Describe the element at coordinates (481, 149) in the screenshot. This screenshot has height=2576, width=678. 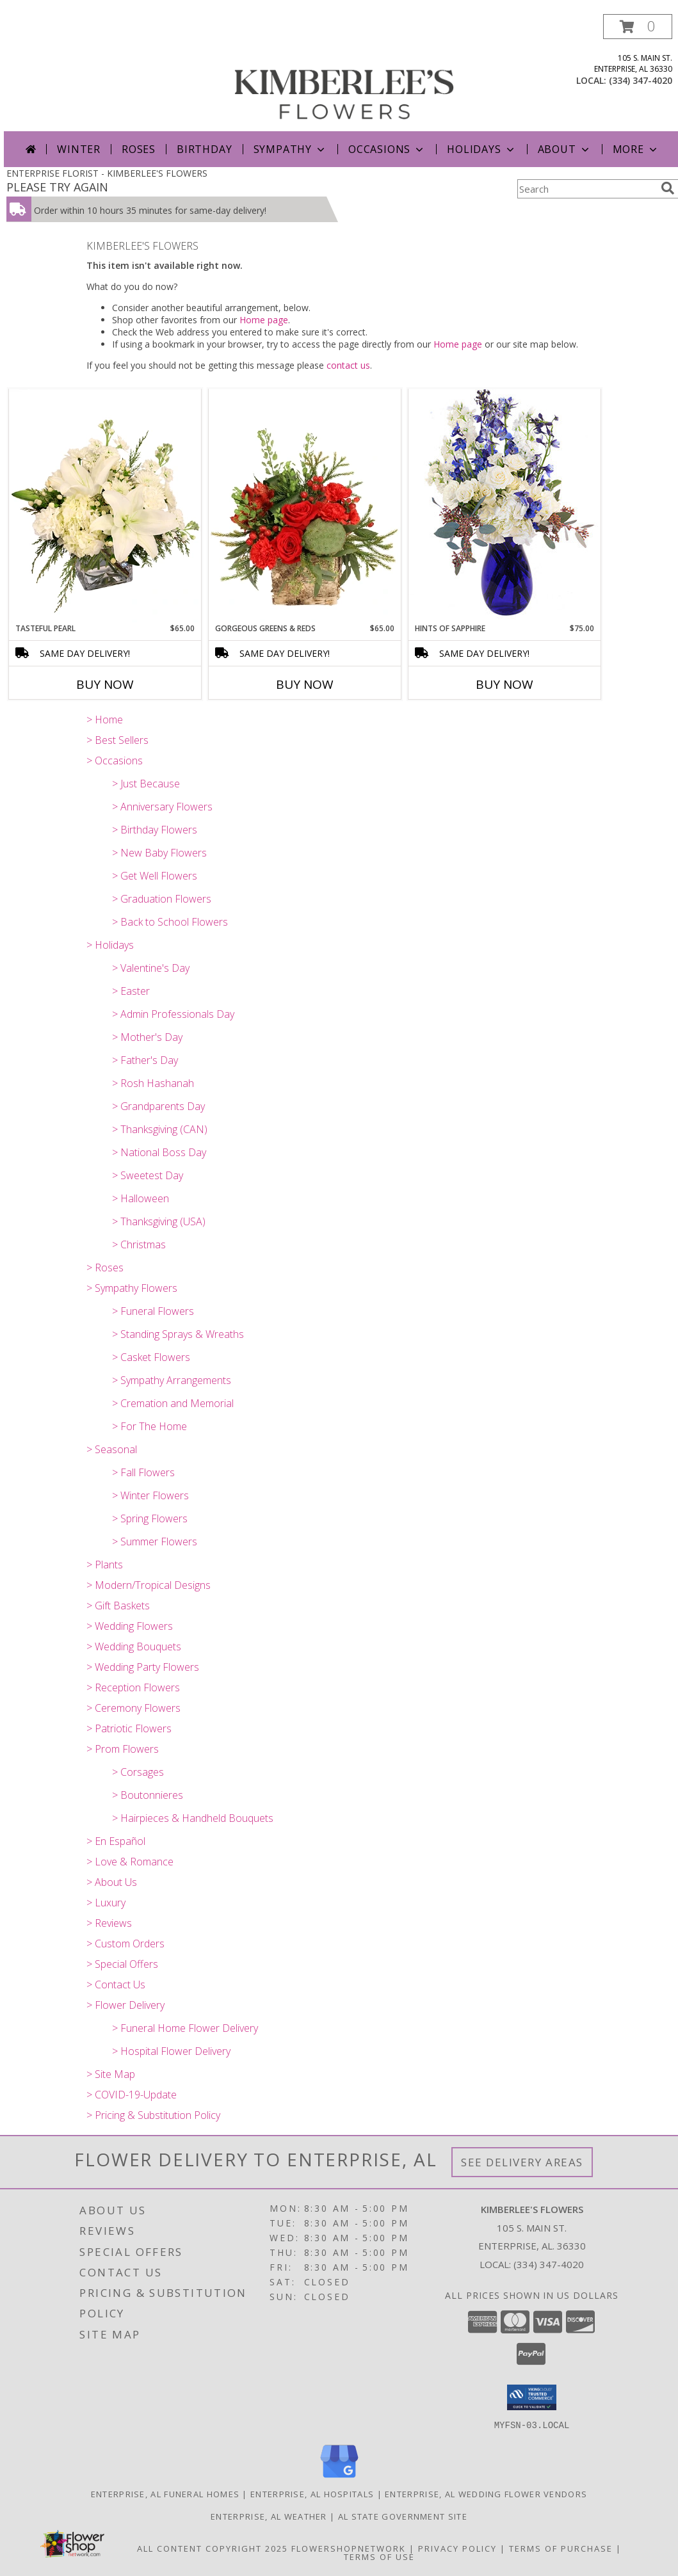
I see `Holidays` at that location.